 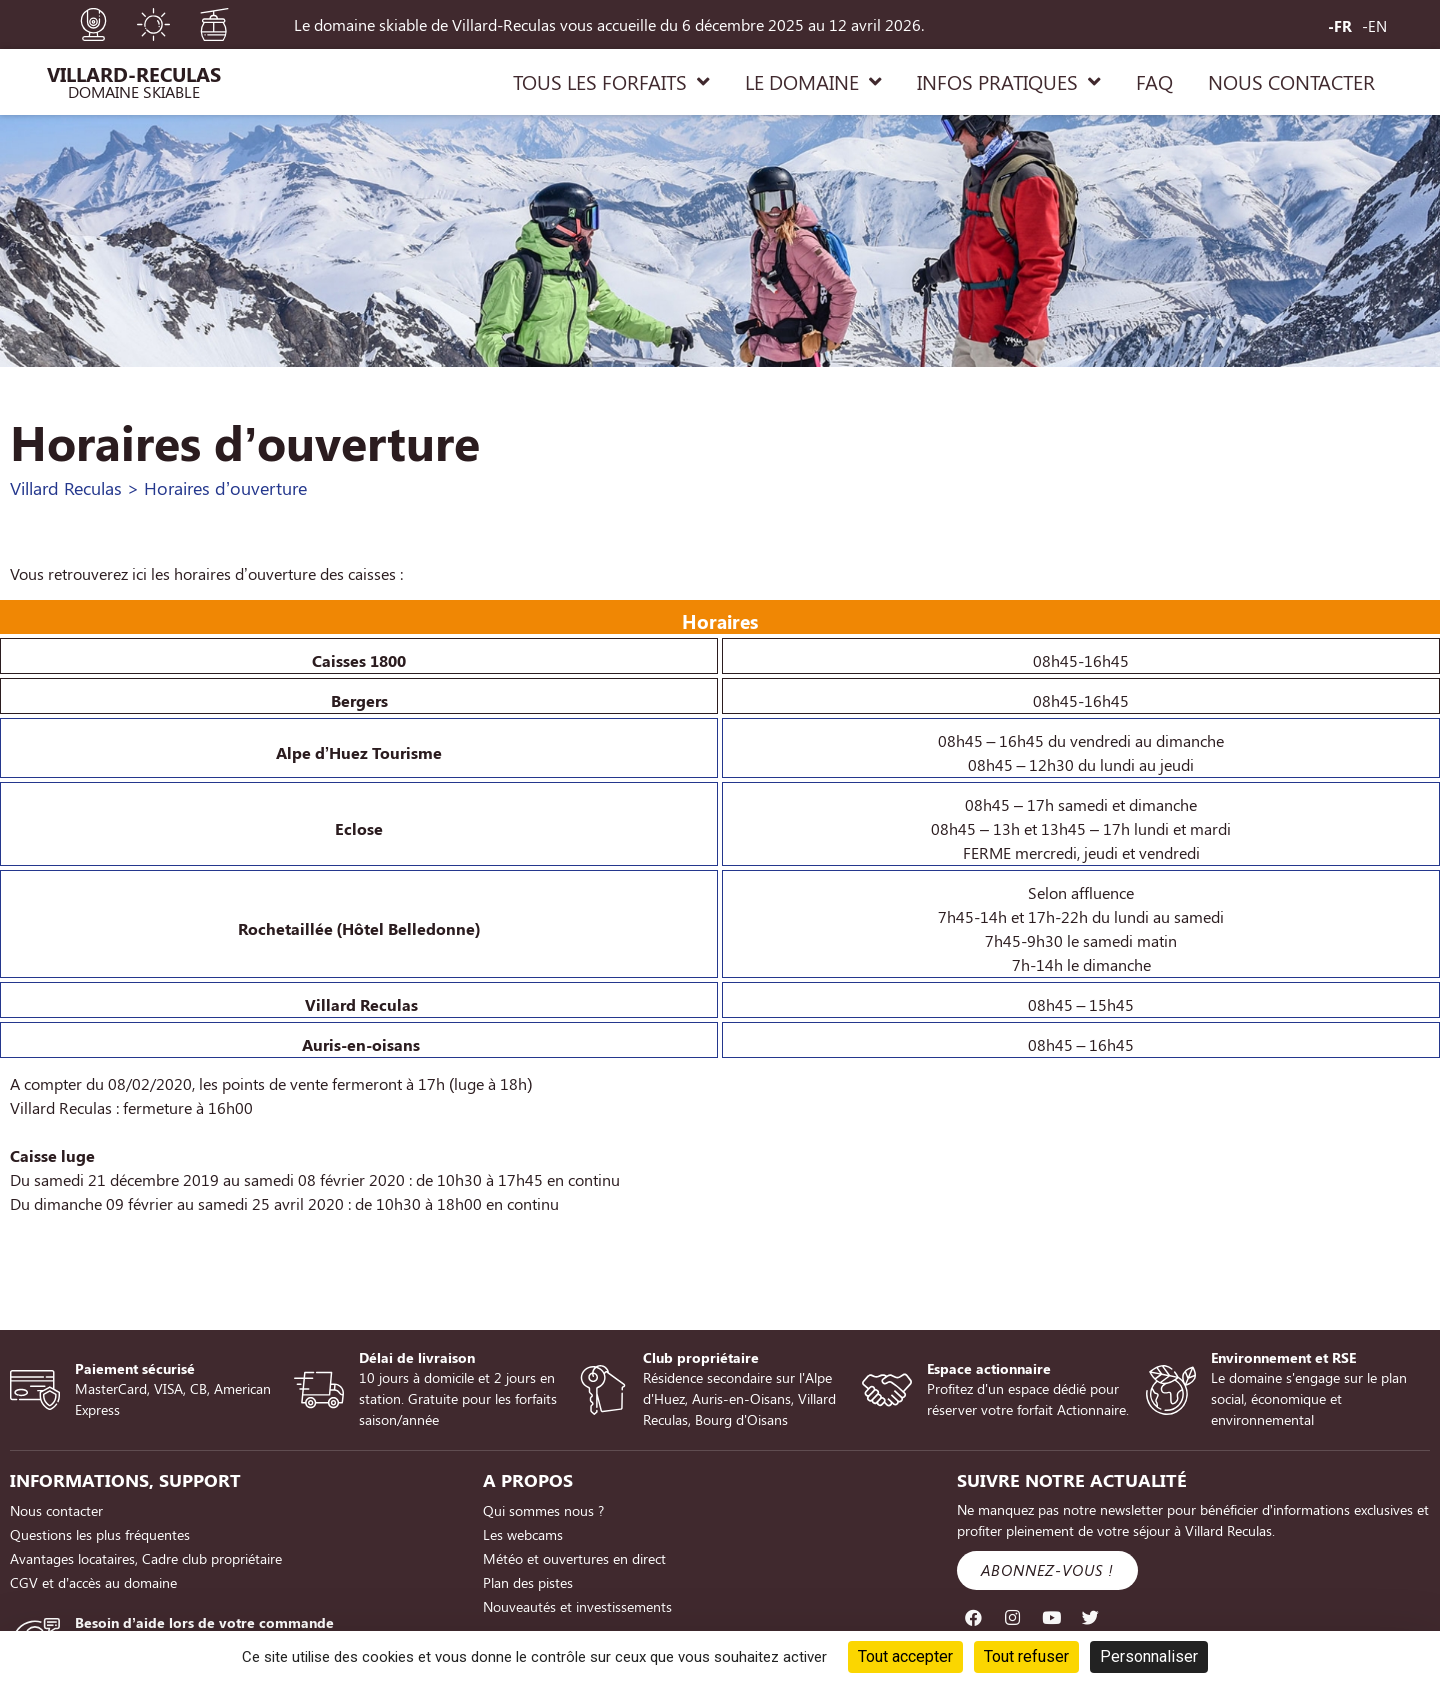 I want to click on INFOS PRATIQUES, so click(x=1009, y=82).